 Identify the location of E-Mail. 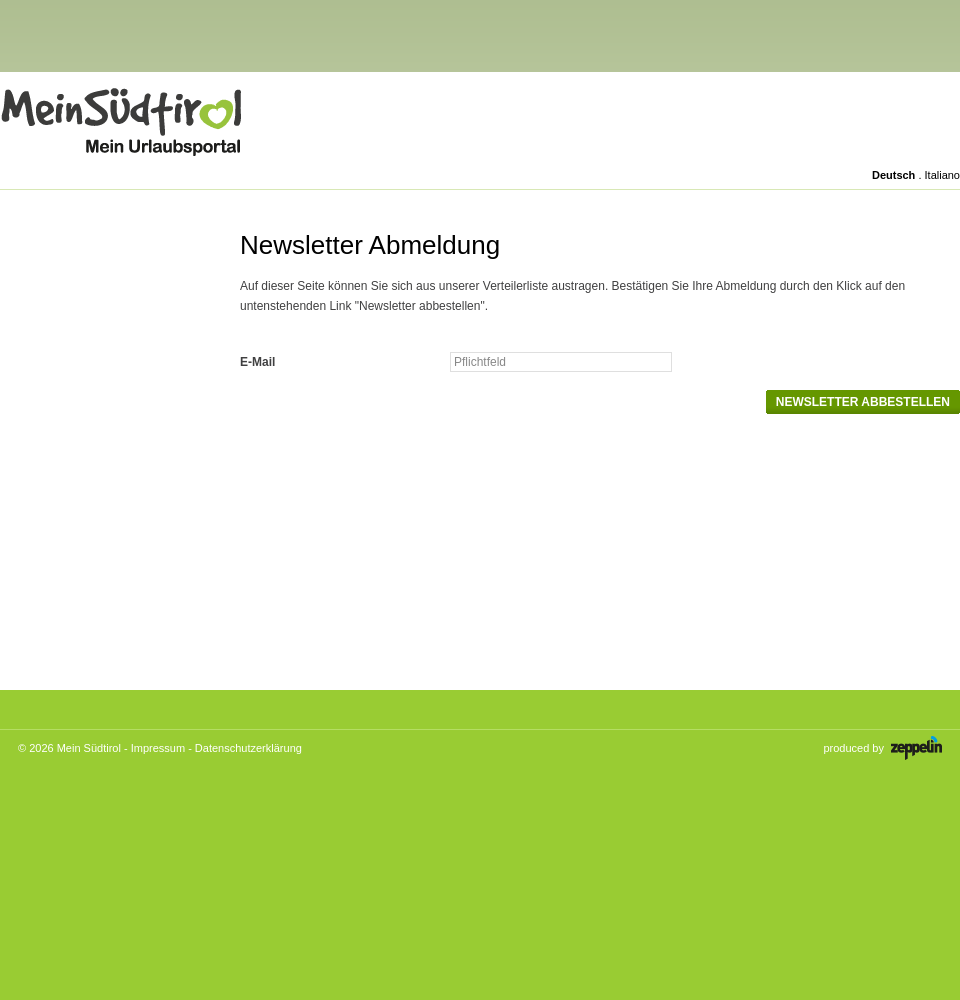
(257, 362).